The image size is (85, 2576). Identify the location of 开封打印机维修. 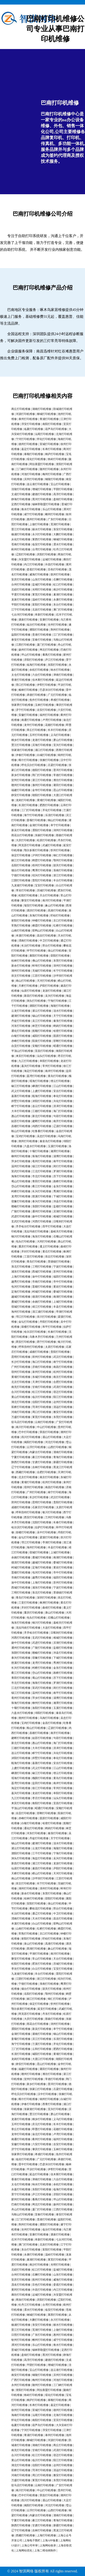
(30, 1251).